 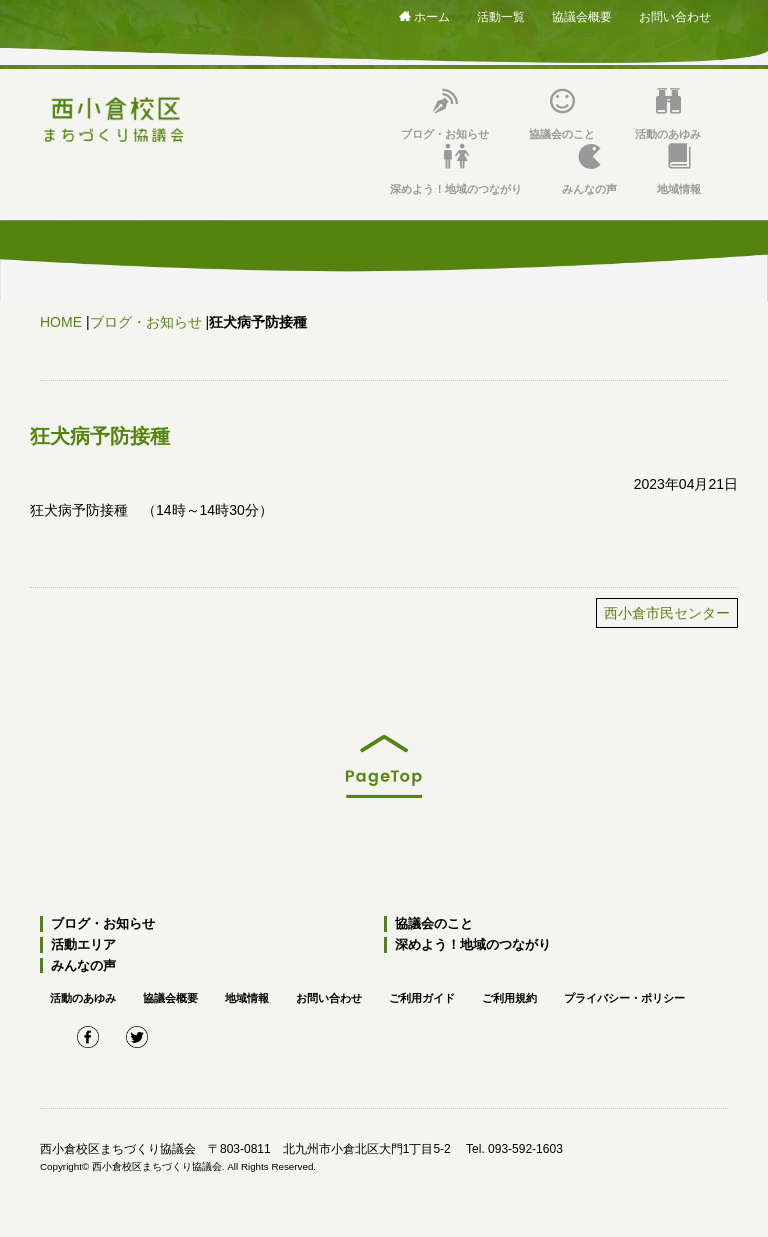 I want to click on ご利用ガイド, so click(x=422, y=998).